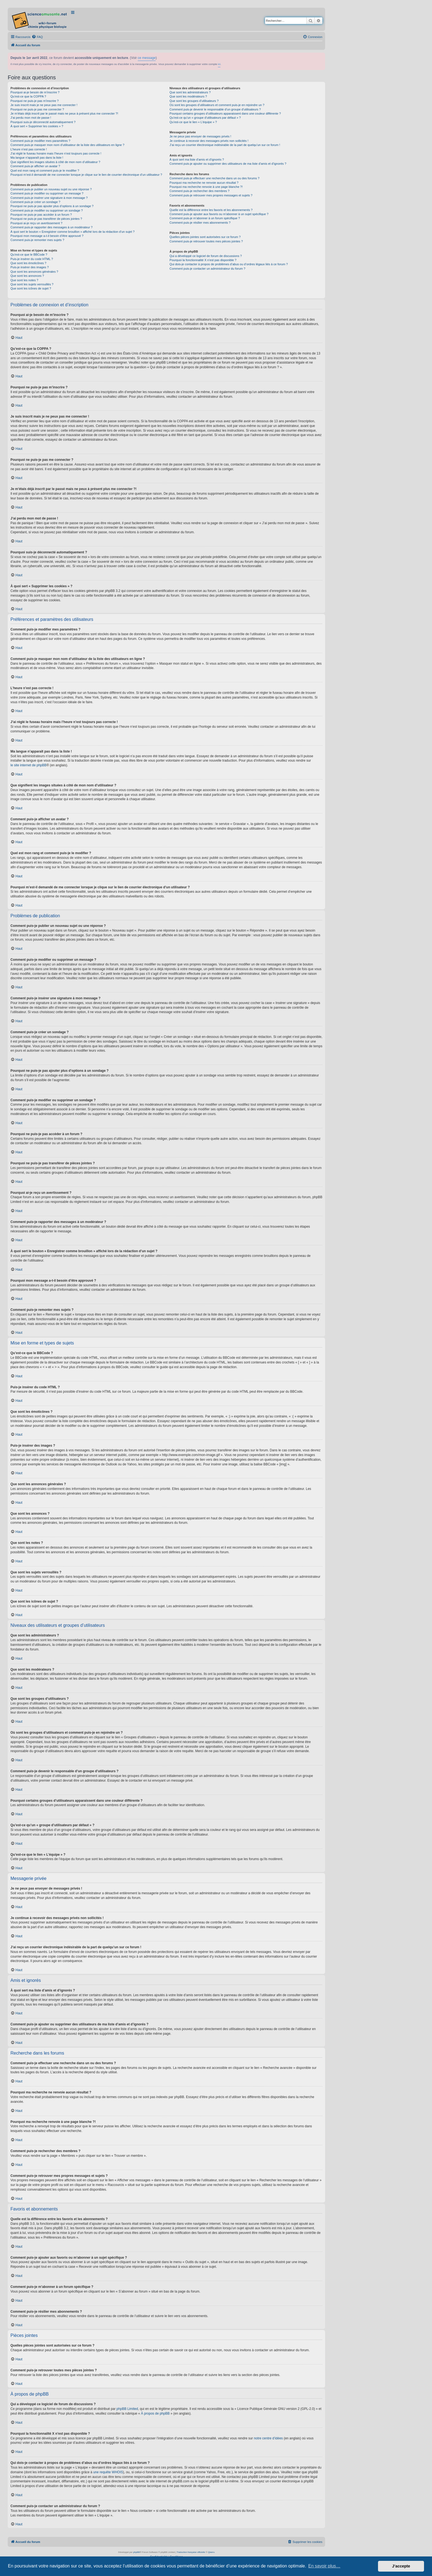 The width and height of the screenshot is (432, 2576). What do you see at coordinates (36, 223) in the screenshot?
I see `Pourquoi ai-je reçu un avertissement ?` at bounding box center [36, 223].